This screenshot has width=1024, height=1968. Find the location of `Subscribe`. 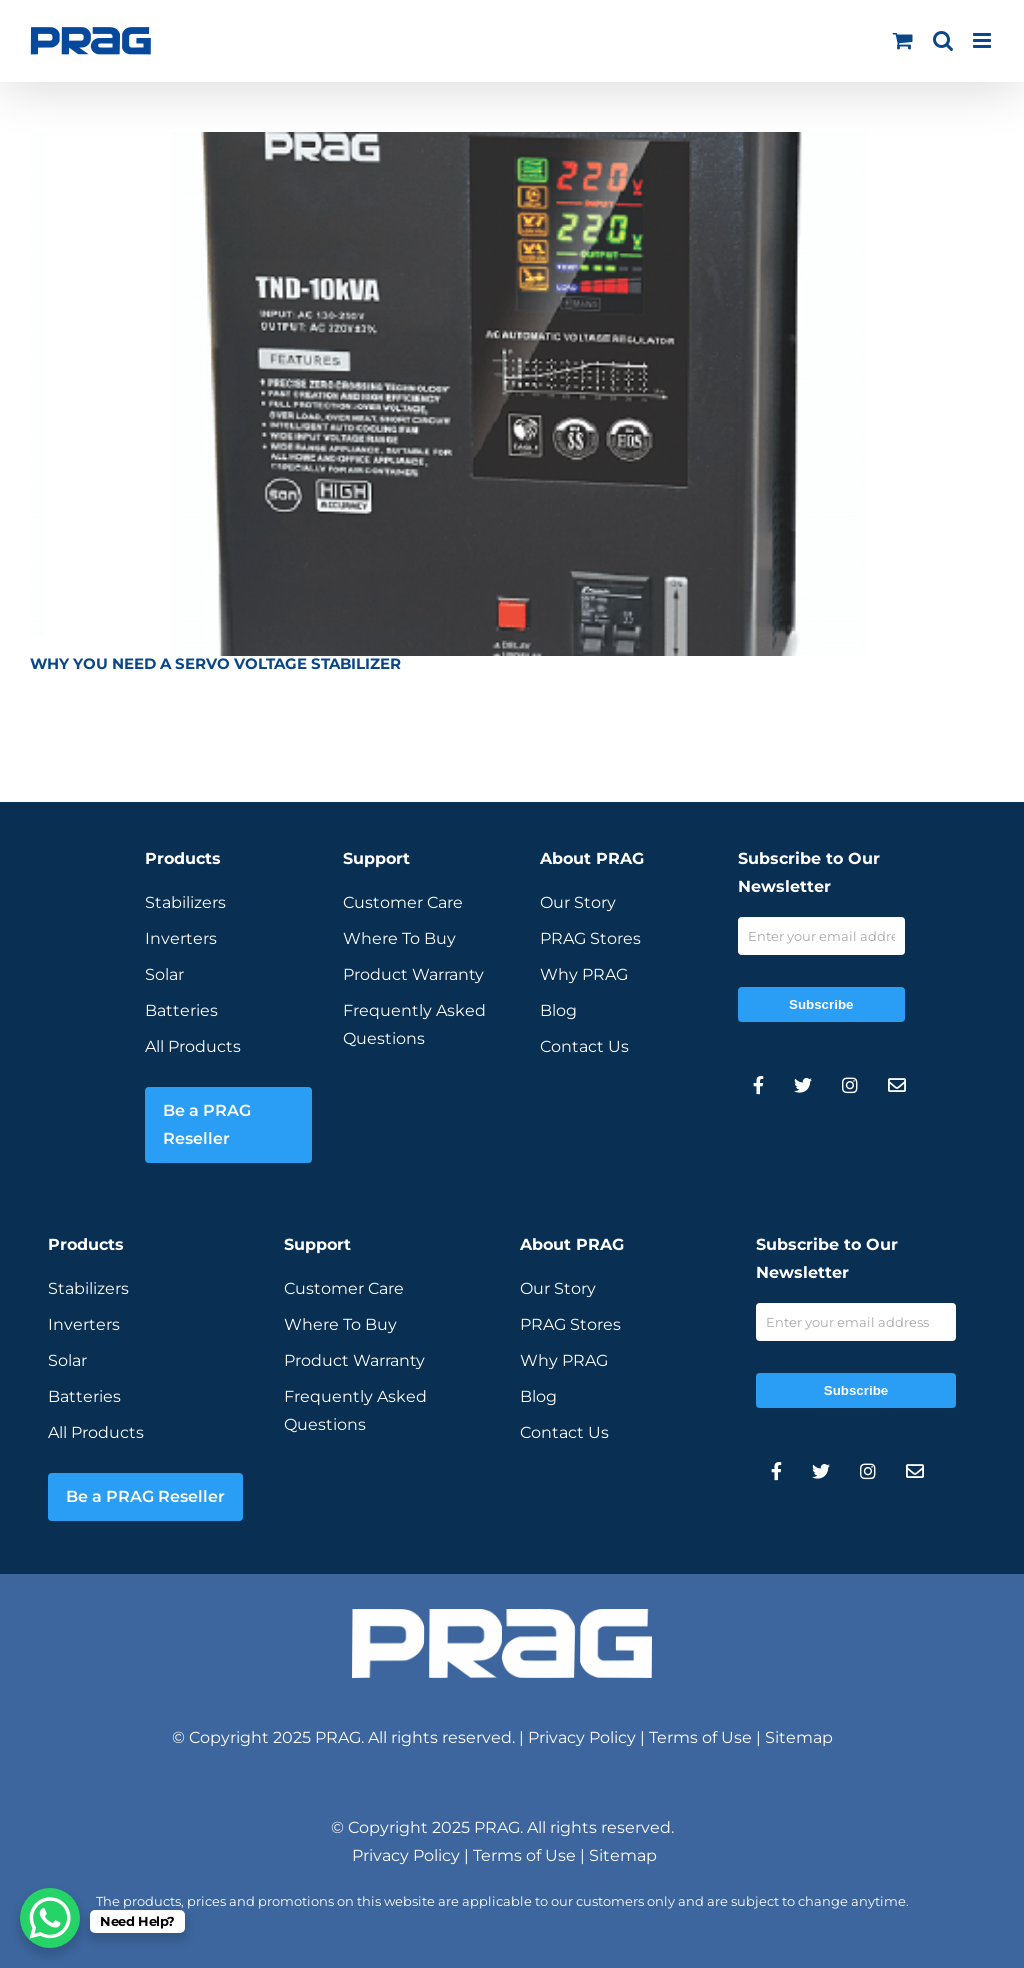

Subscribe is located at coordinates (821, 1004).